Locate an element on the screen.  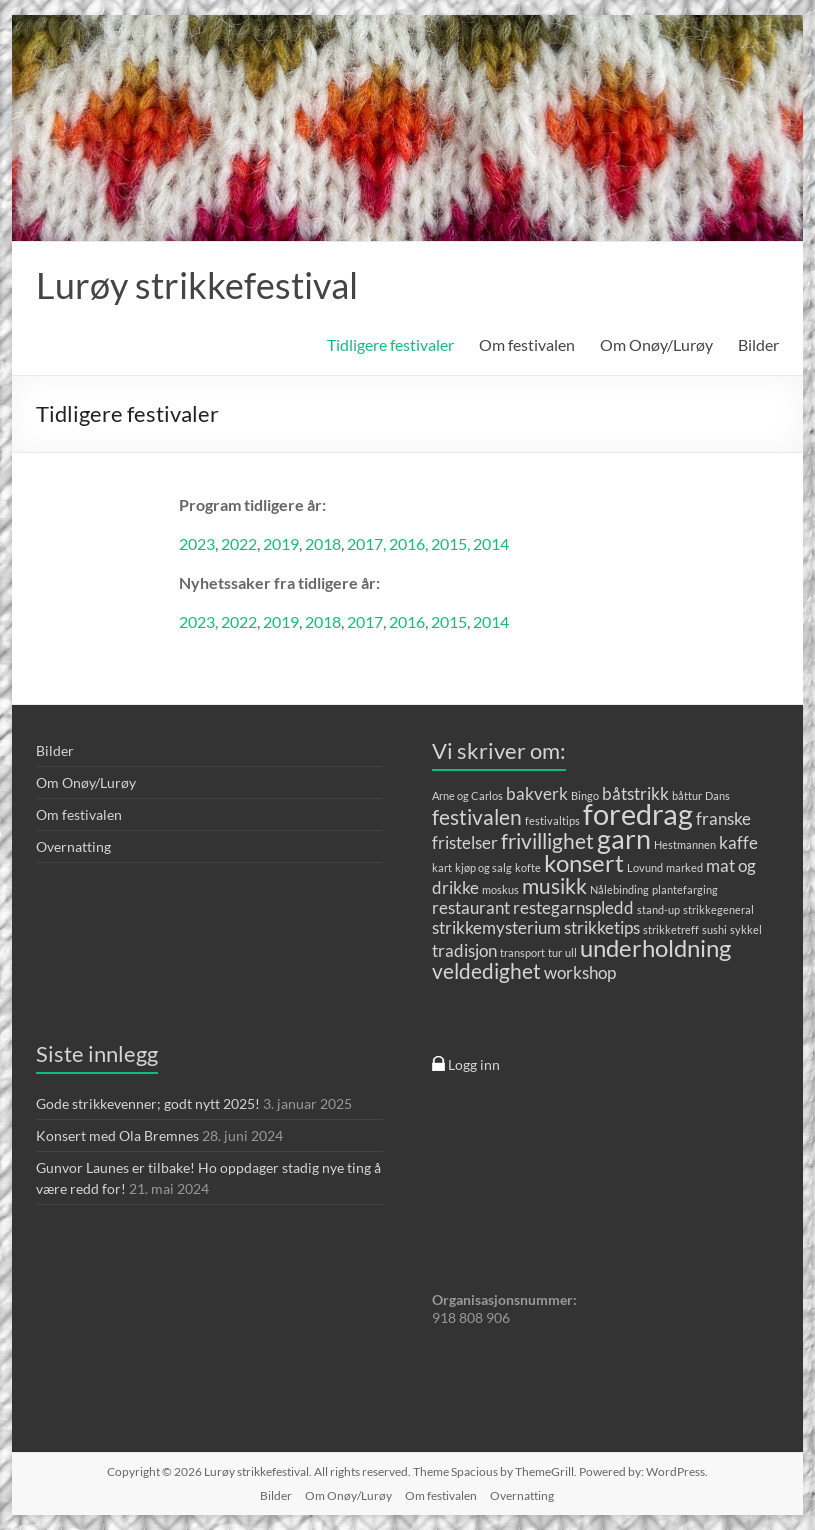
tur [tur (1 element)] is located at coordinates (555, 952).